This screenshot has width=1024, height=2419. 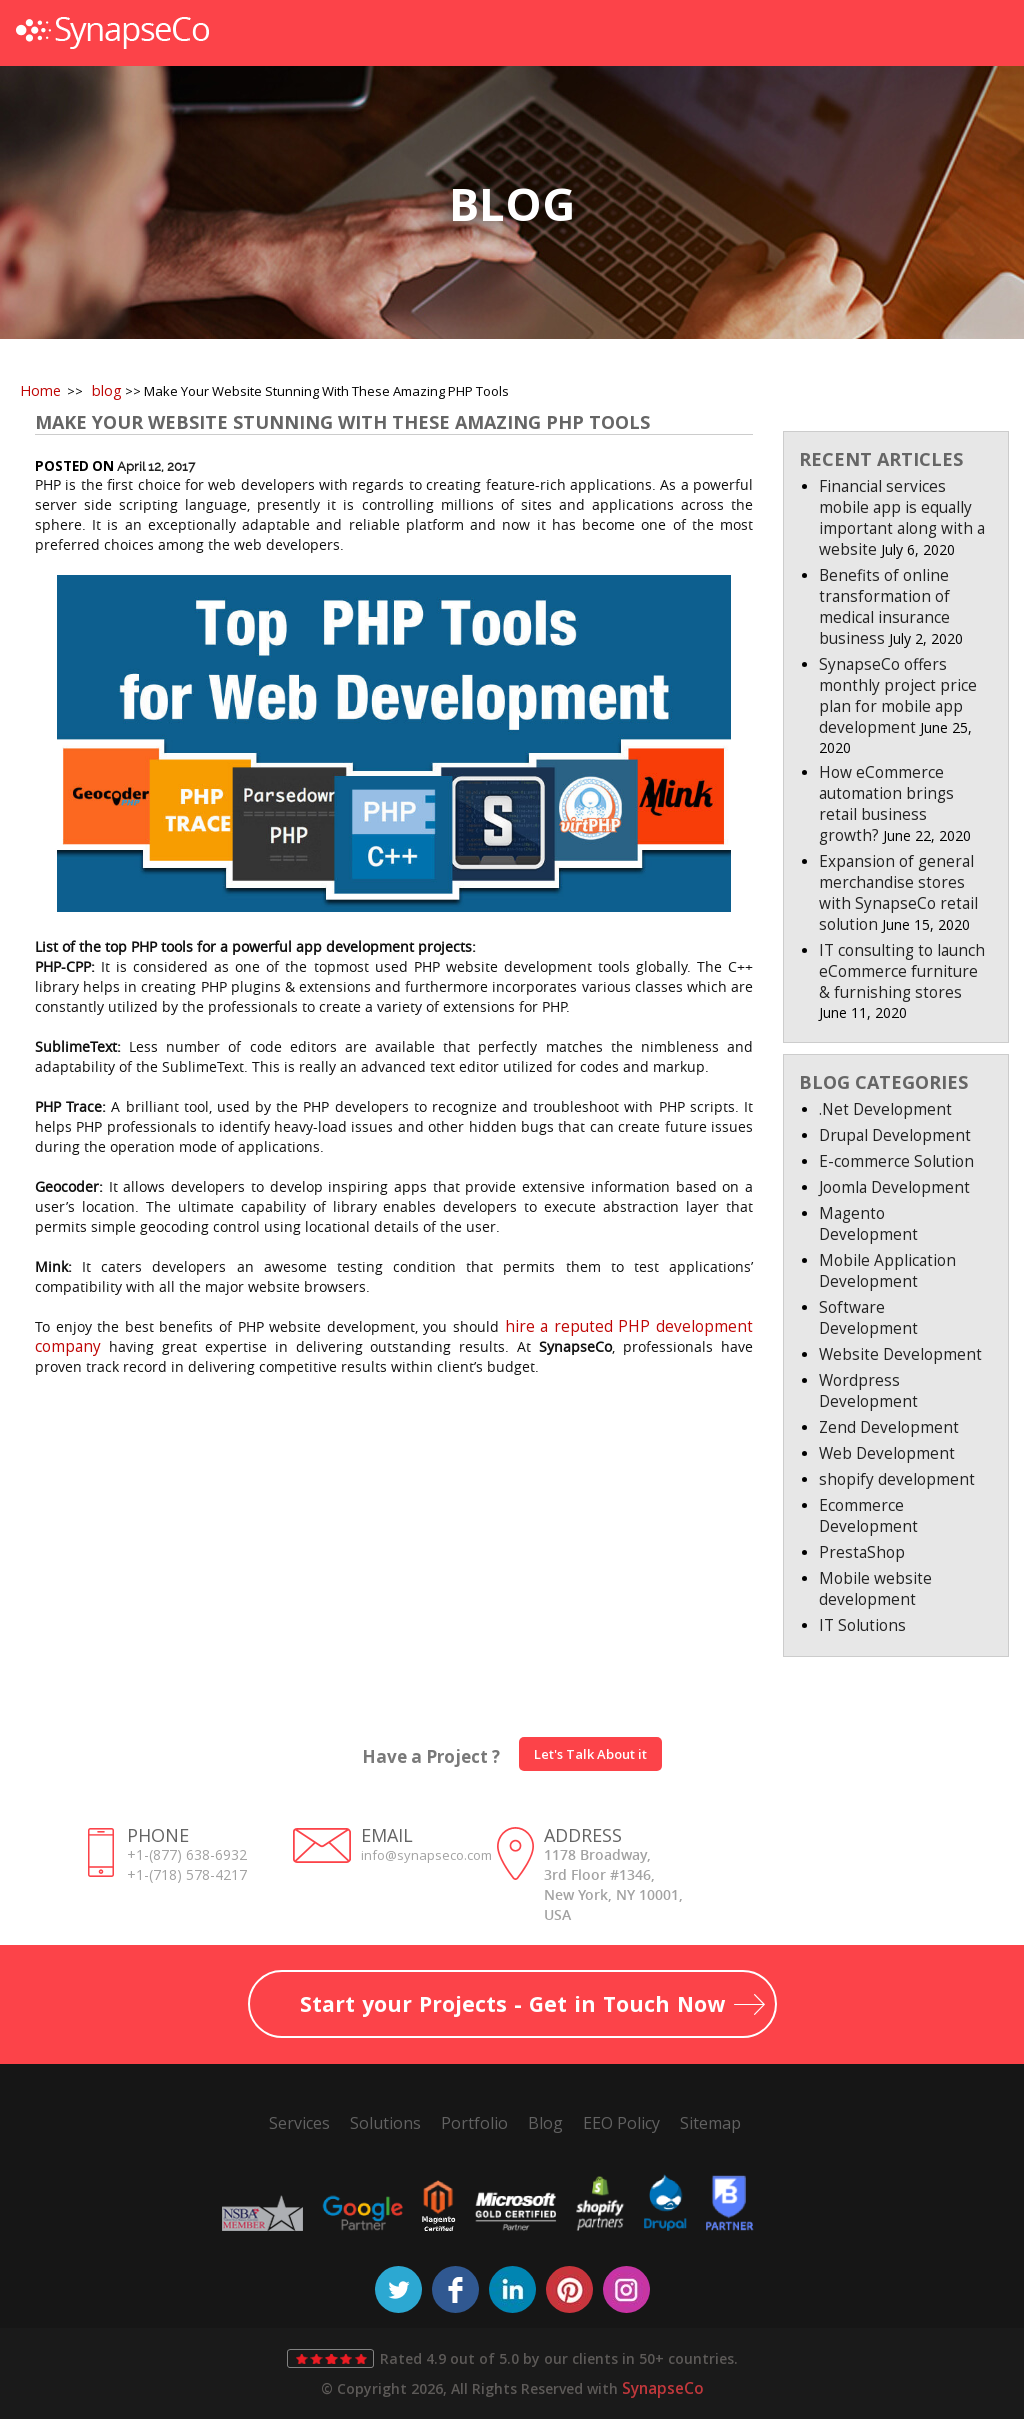 I want to click on Sitemap, so click(x=710, y=2123).